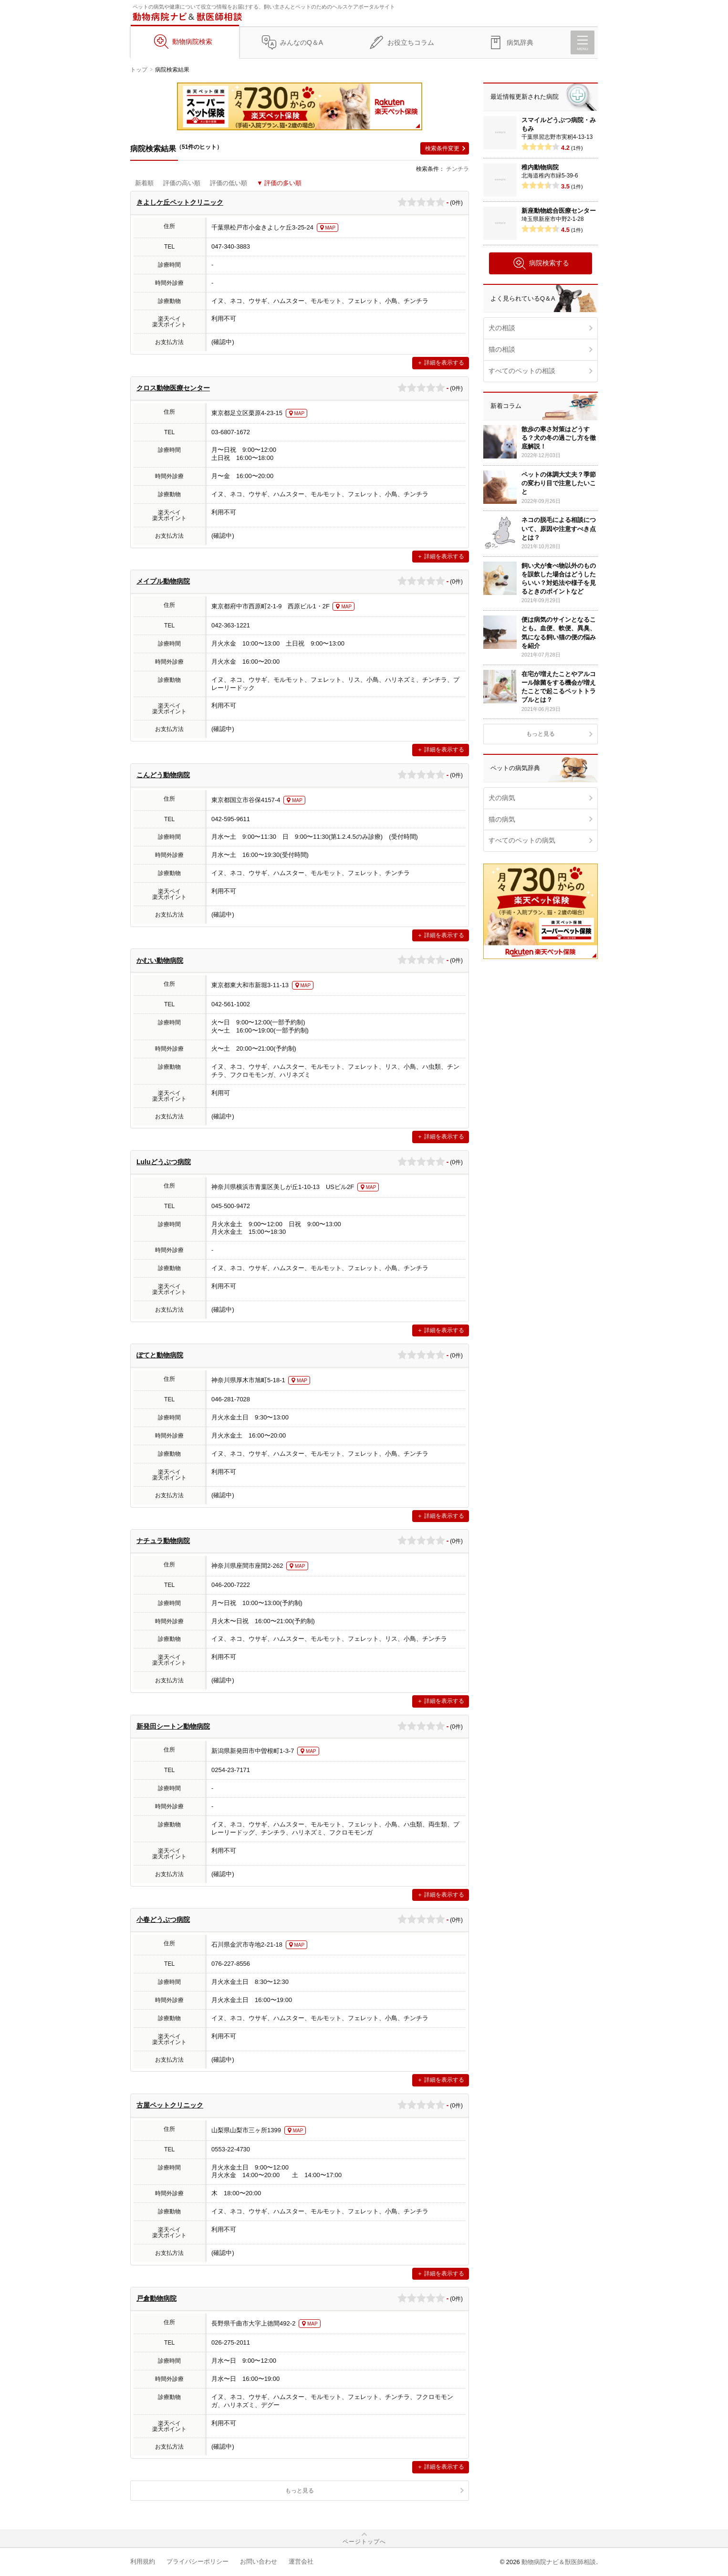 This screenshot has height=2576, width=728. Describe the element at coordinates (364, 2541) in the screenshot. I see `ページトップへ` at that location.